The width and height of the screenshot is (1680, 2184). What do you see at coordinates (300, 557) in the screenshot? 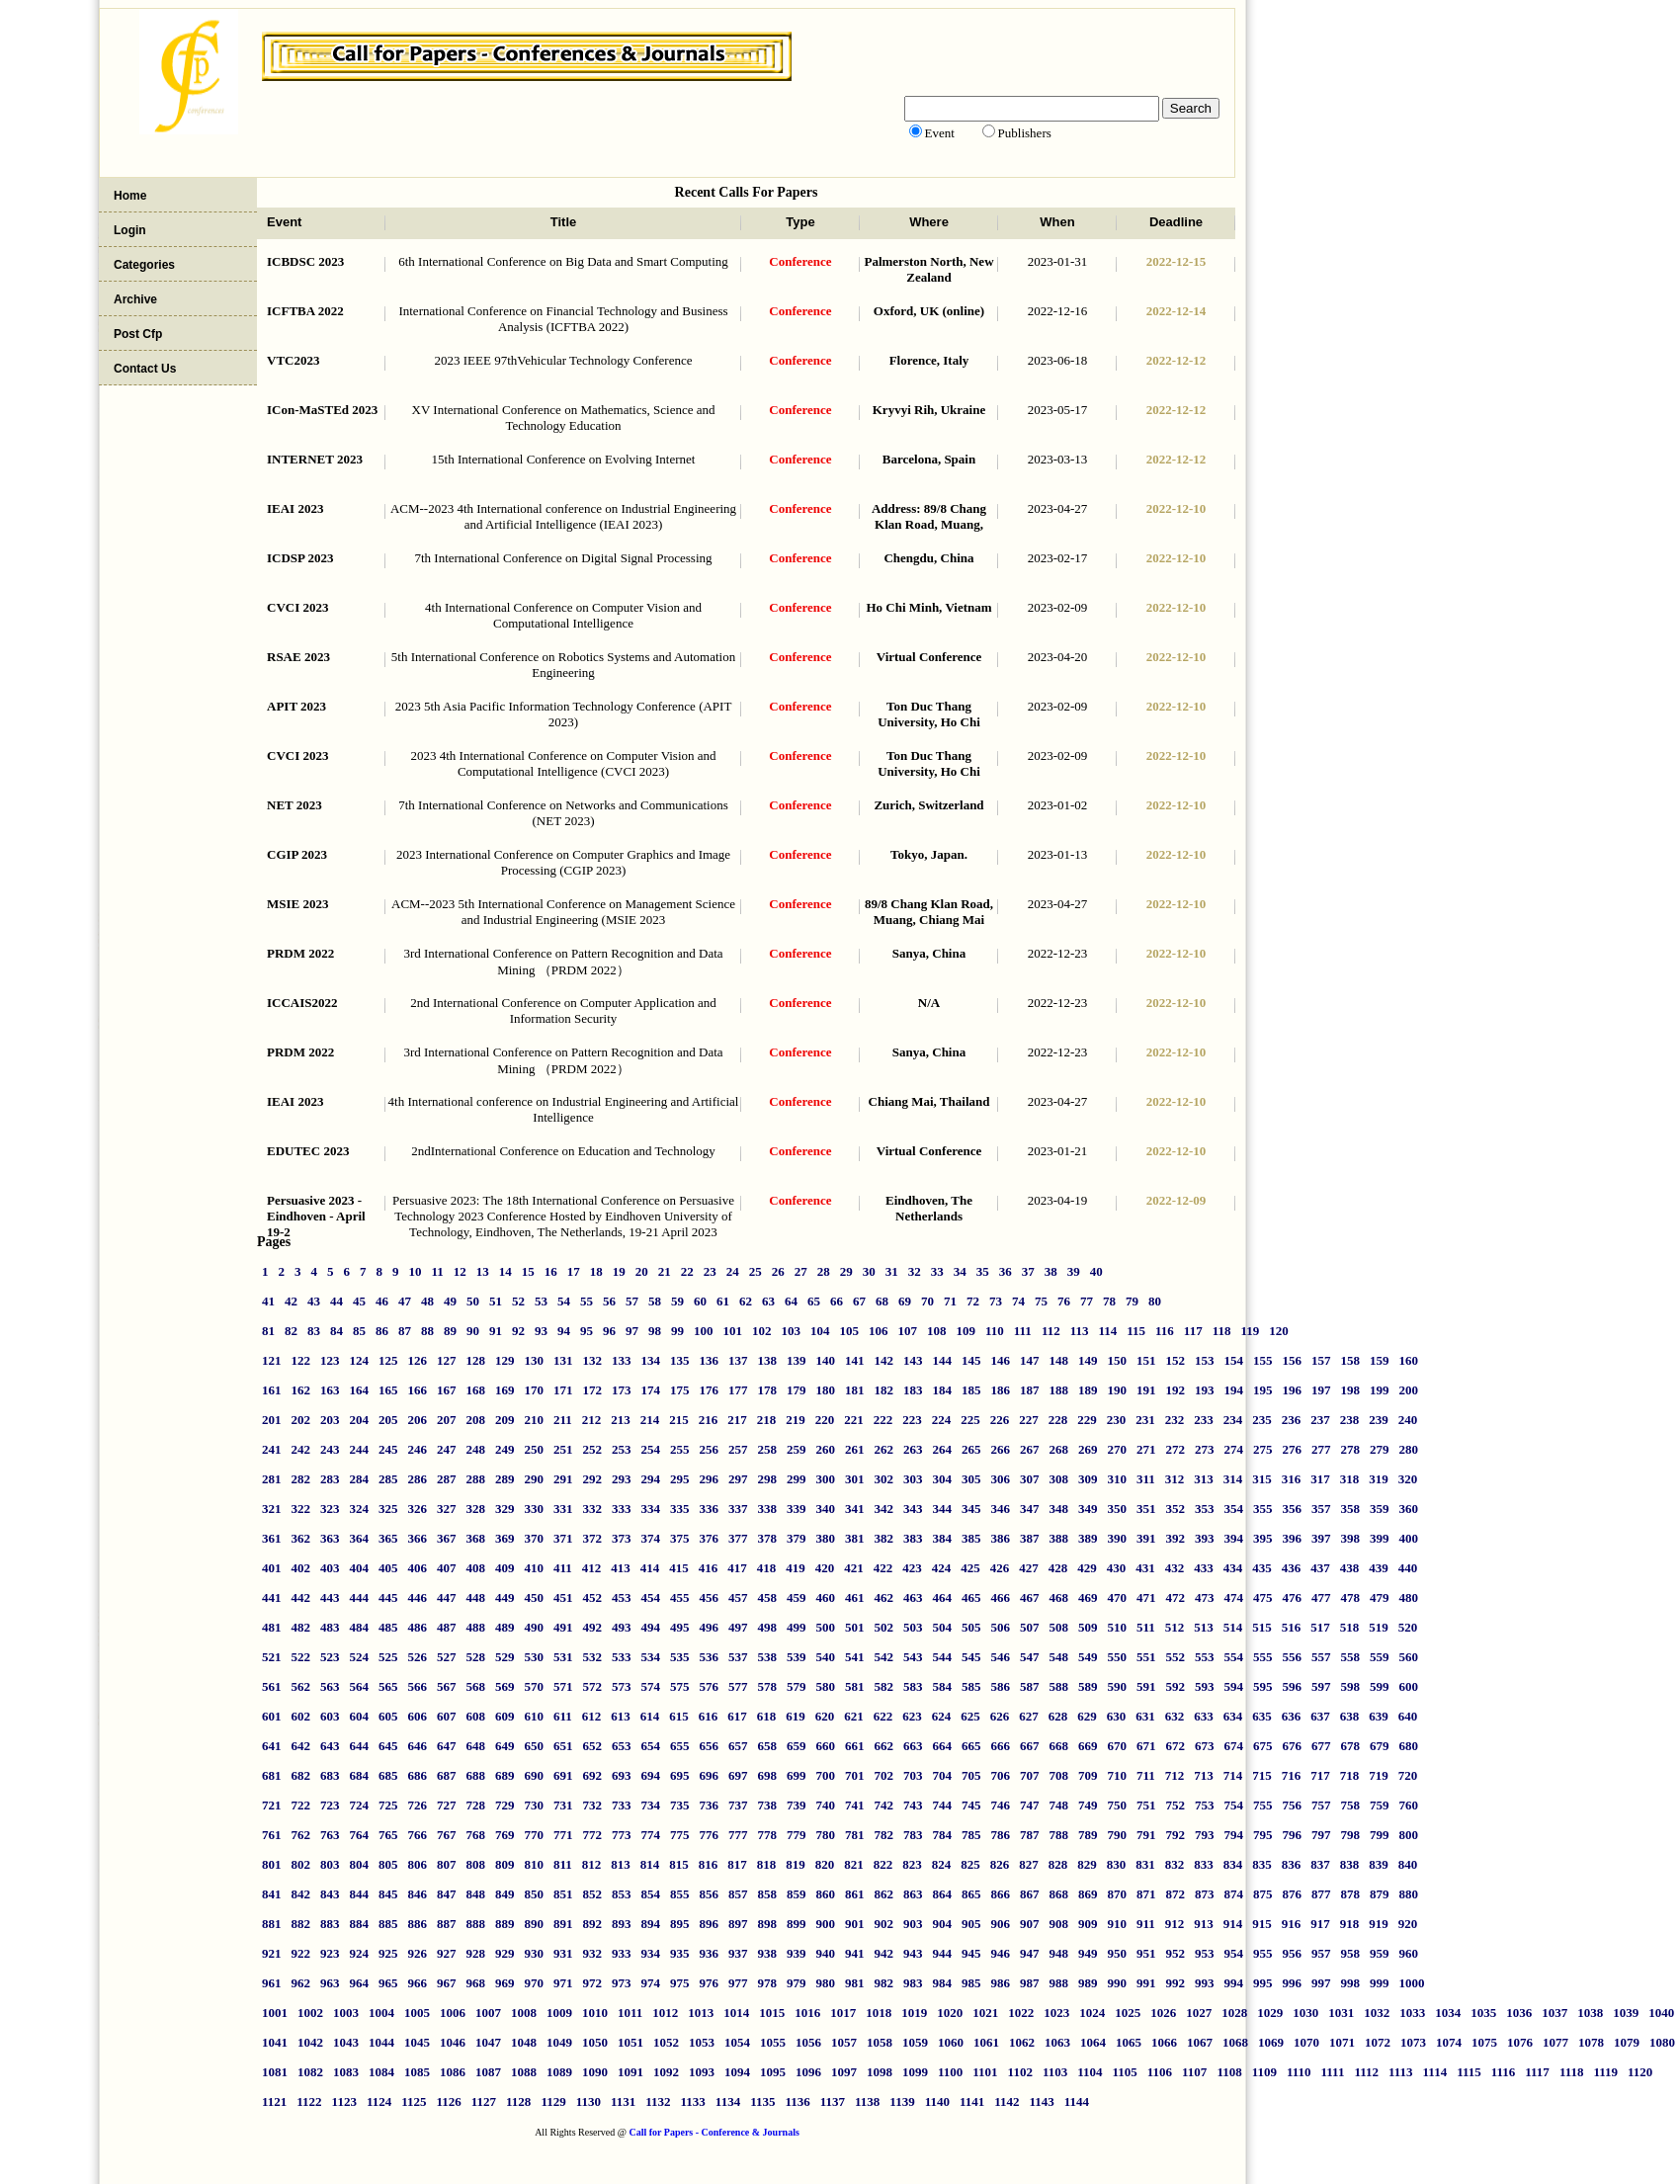
I see `ICDSP 2023` at bounding box center [300, 557].